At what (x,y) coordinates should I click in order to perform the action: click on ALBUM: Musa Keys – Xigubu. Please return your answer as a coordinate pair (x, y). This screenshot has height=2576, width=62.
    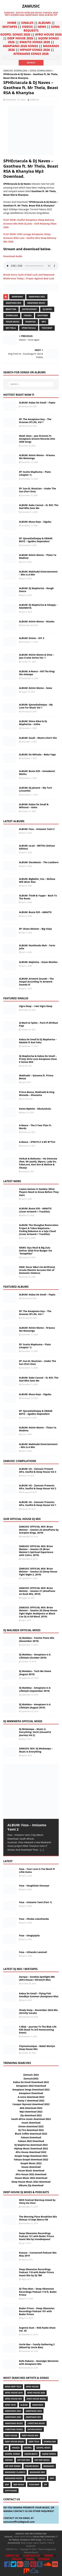
    Looking at the image, I should click on (35, 521).